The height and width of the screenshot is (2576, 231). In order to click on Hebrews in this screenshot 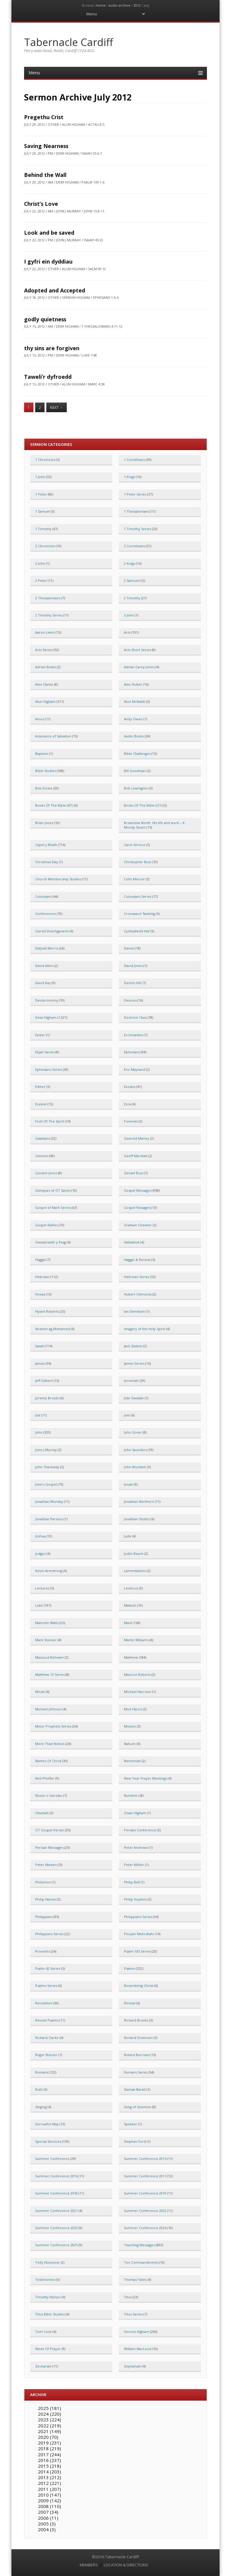, I will do `click(42, 1276)`.